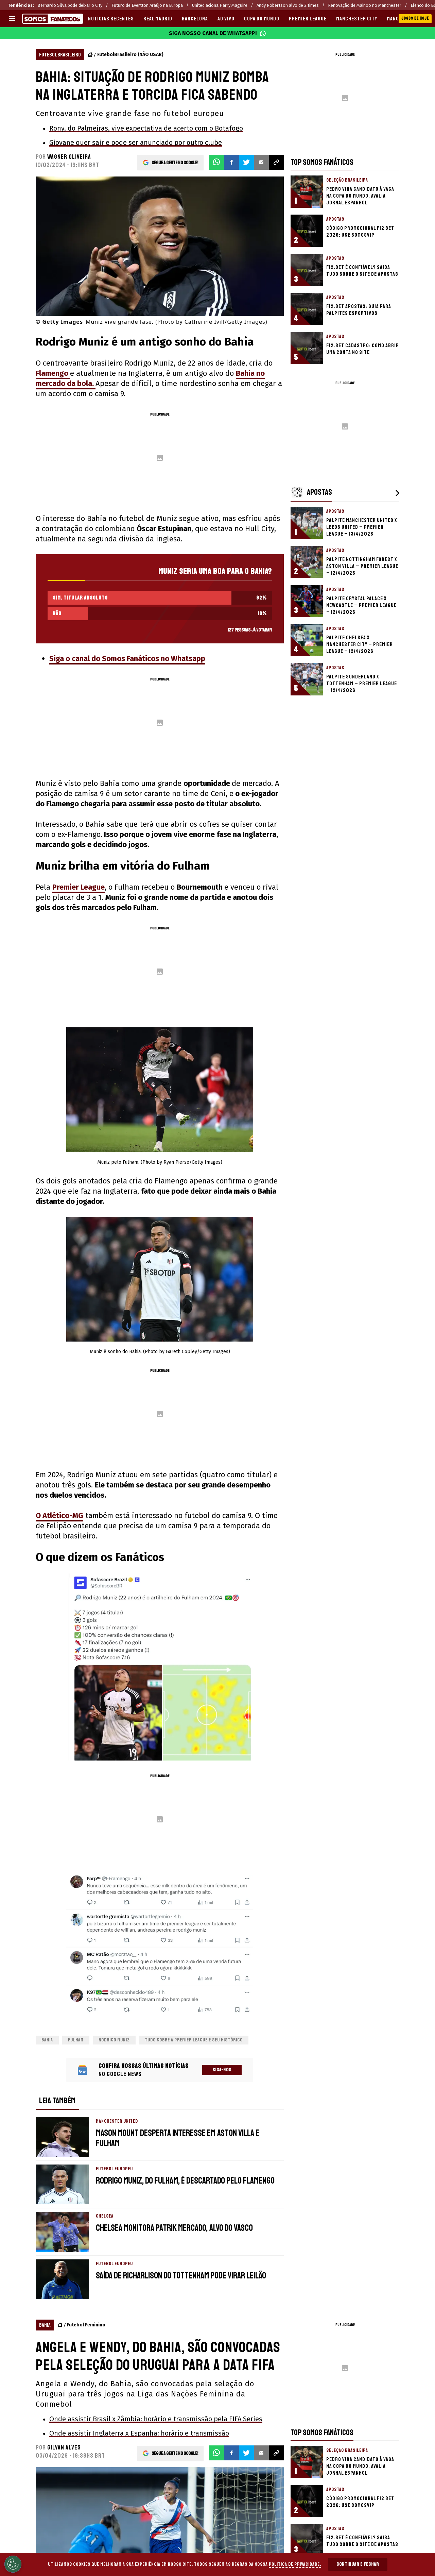  What do you see at coordinates (288, 5) in the screenshot?
I see `Andy Robertson alvo de 2 times` at bounding box center [288, 5].